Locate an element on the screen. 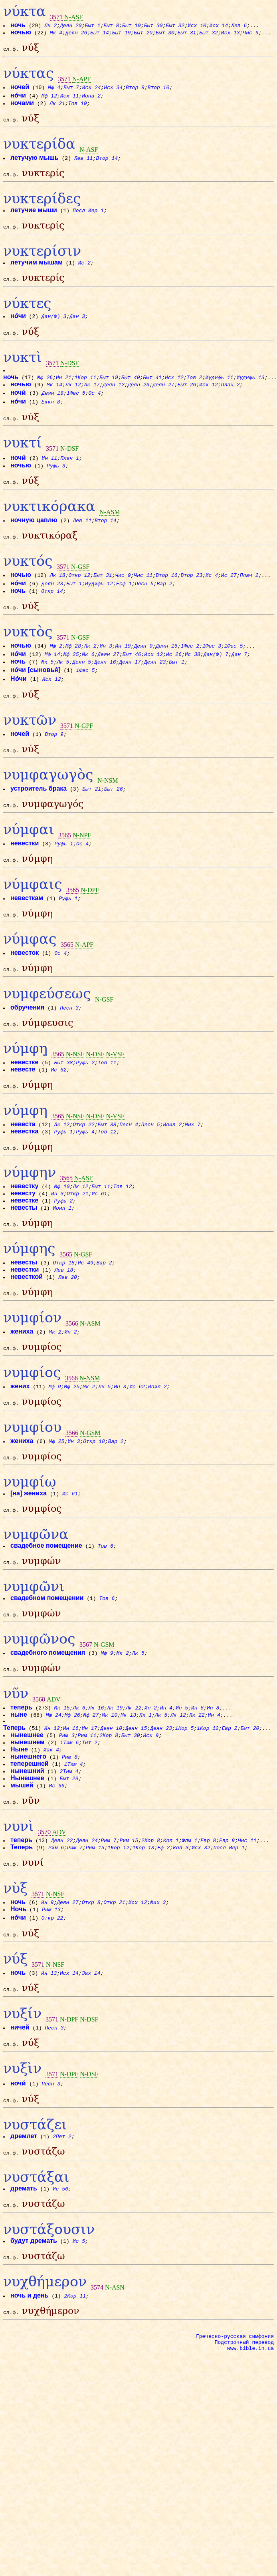 Image resolution: width=277 pixels, height=2576 pixels. Чис 9 is located at coordinates (251, 32).